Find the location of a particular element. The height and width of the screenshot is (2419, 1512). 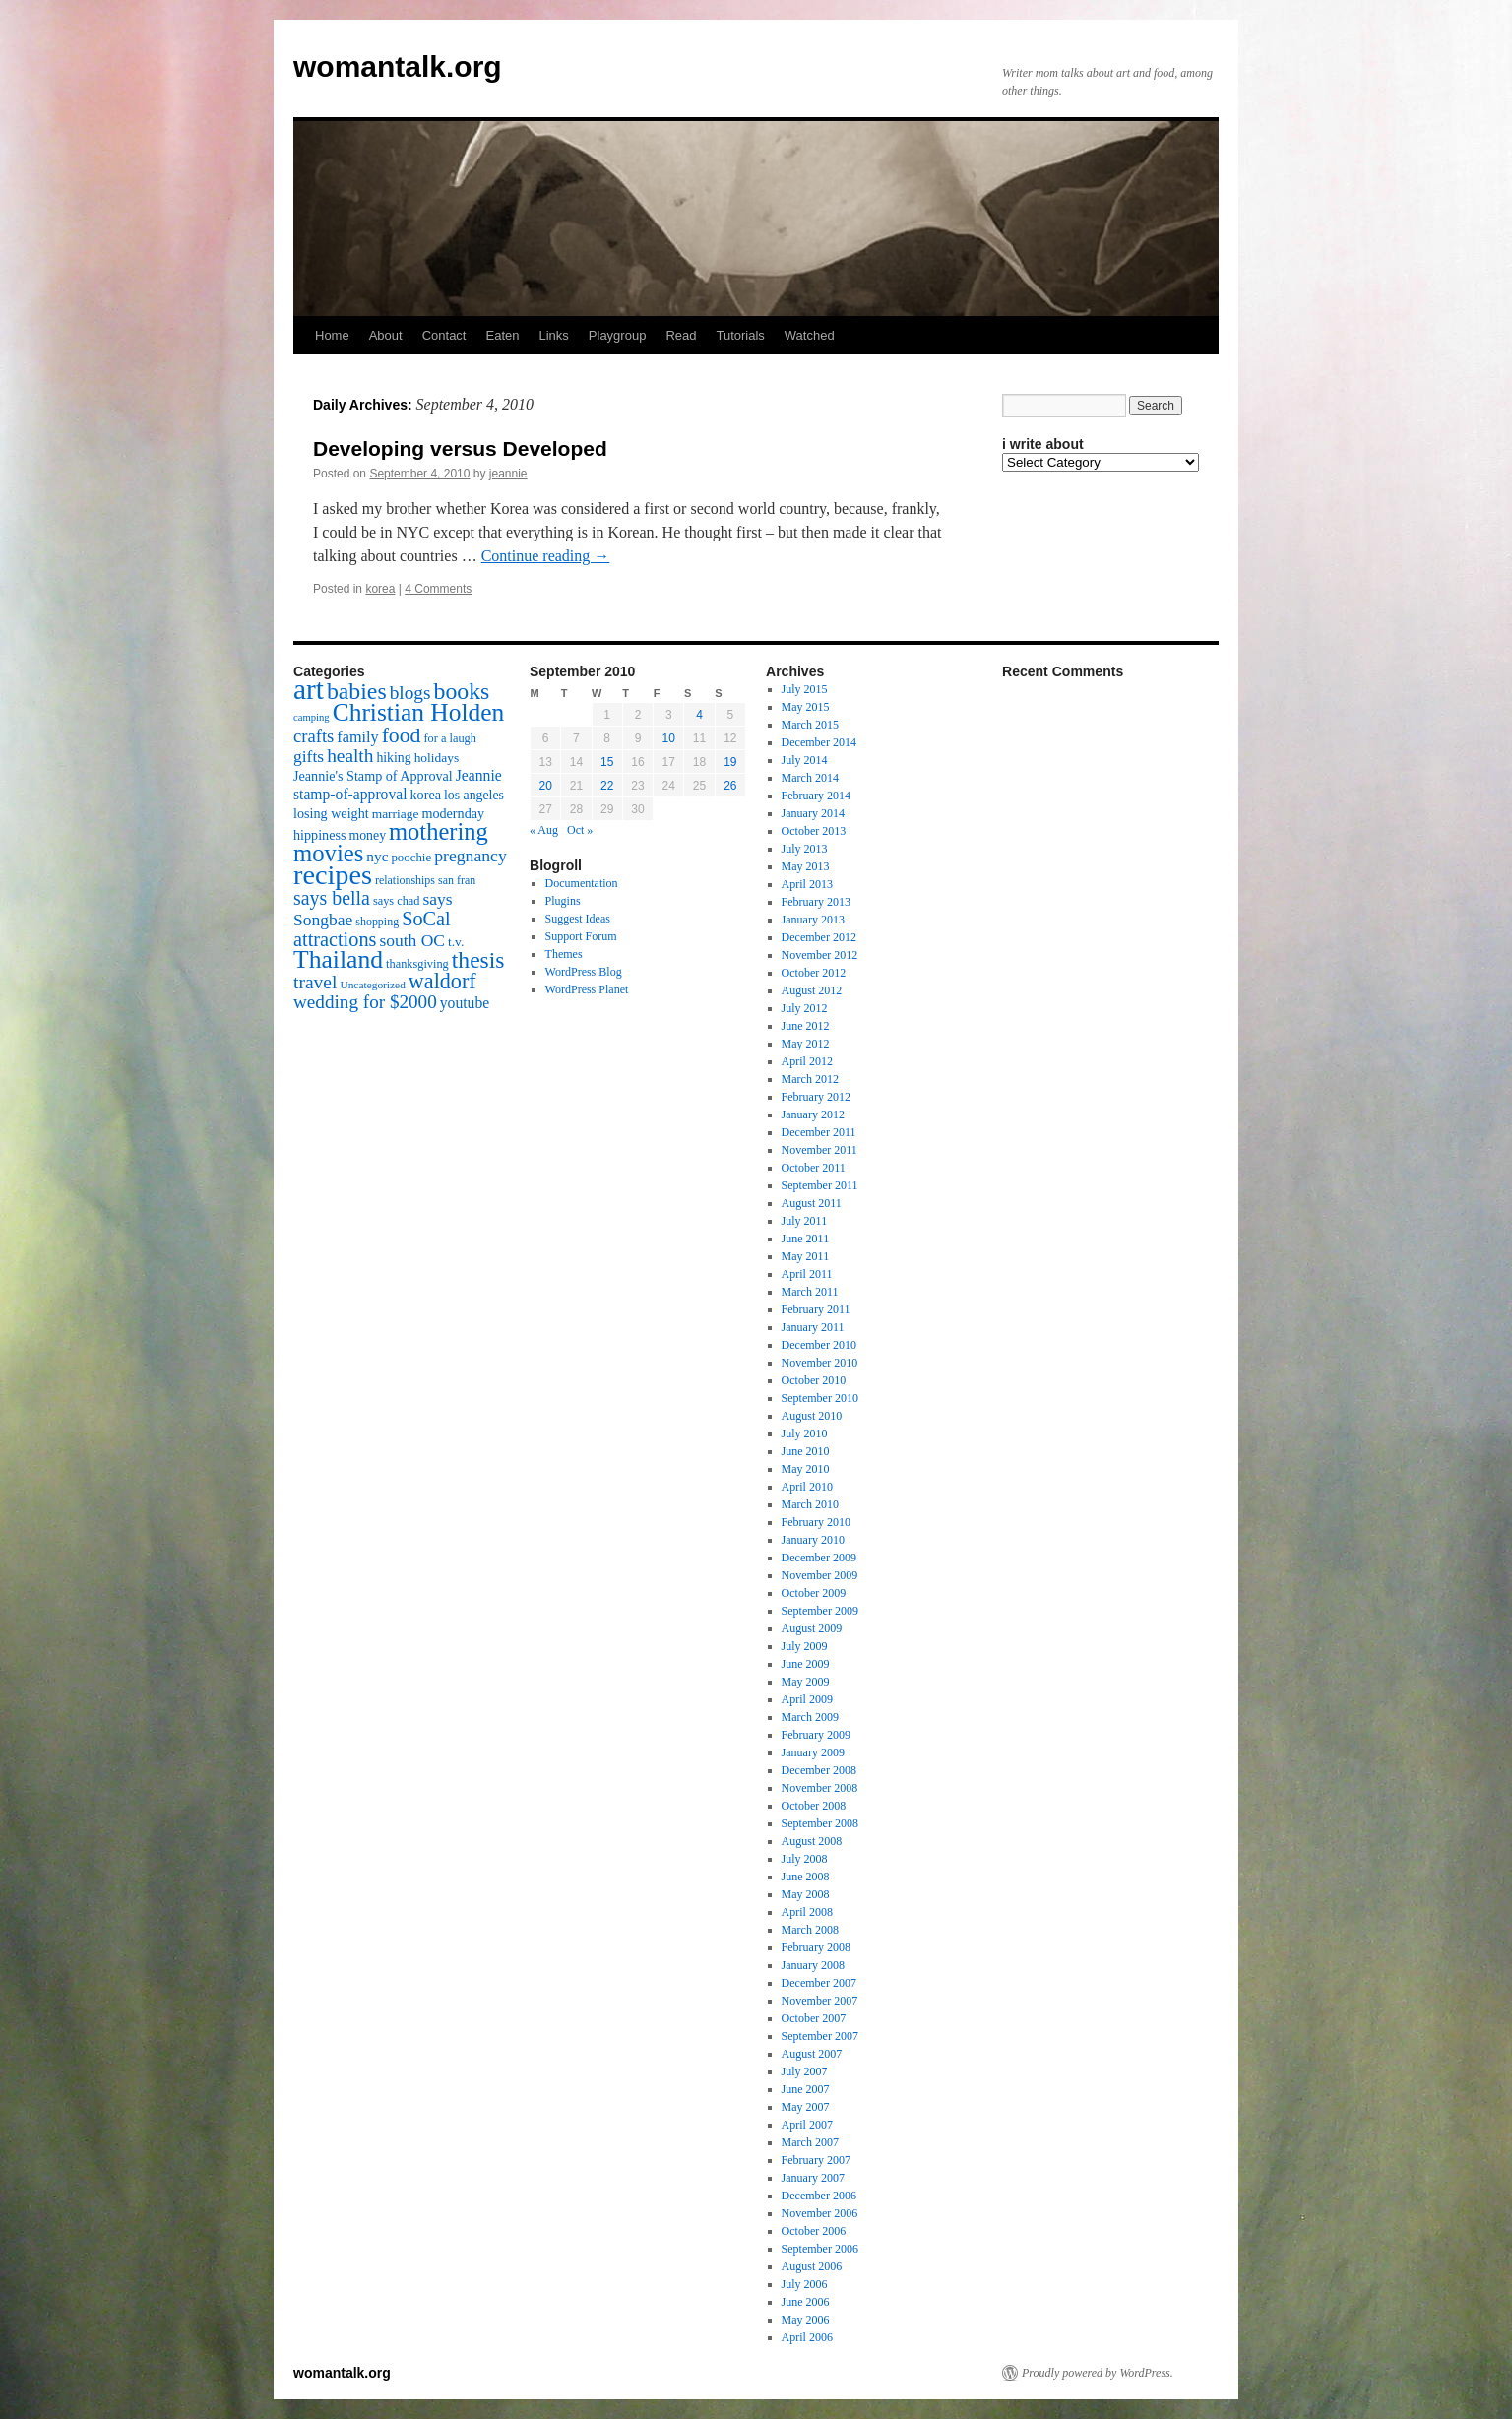

marriage [marriage (17 items)] is located at coordinates (395, 813).